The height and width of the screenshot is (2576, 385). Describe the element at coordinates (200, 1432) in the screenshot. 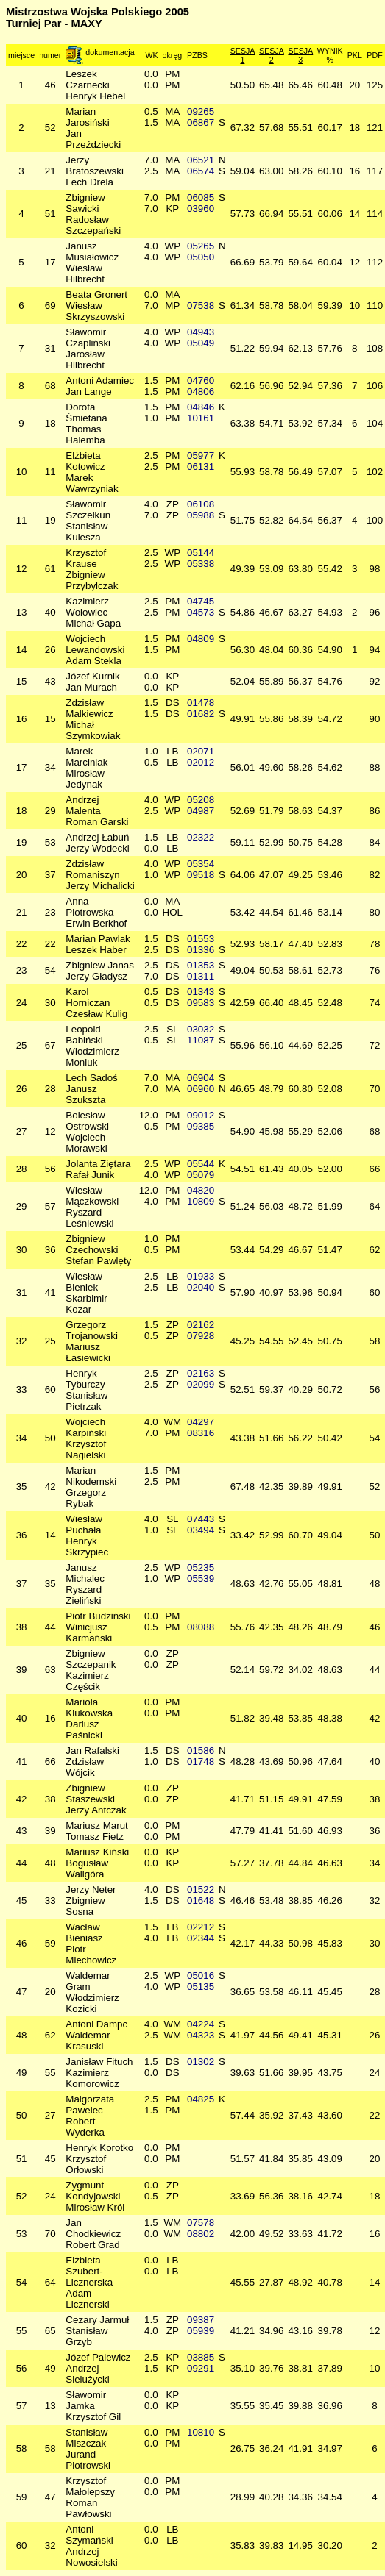

I see `08316` at that location.